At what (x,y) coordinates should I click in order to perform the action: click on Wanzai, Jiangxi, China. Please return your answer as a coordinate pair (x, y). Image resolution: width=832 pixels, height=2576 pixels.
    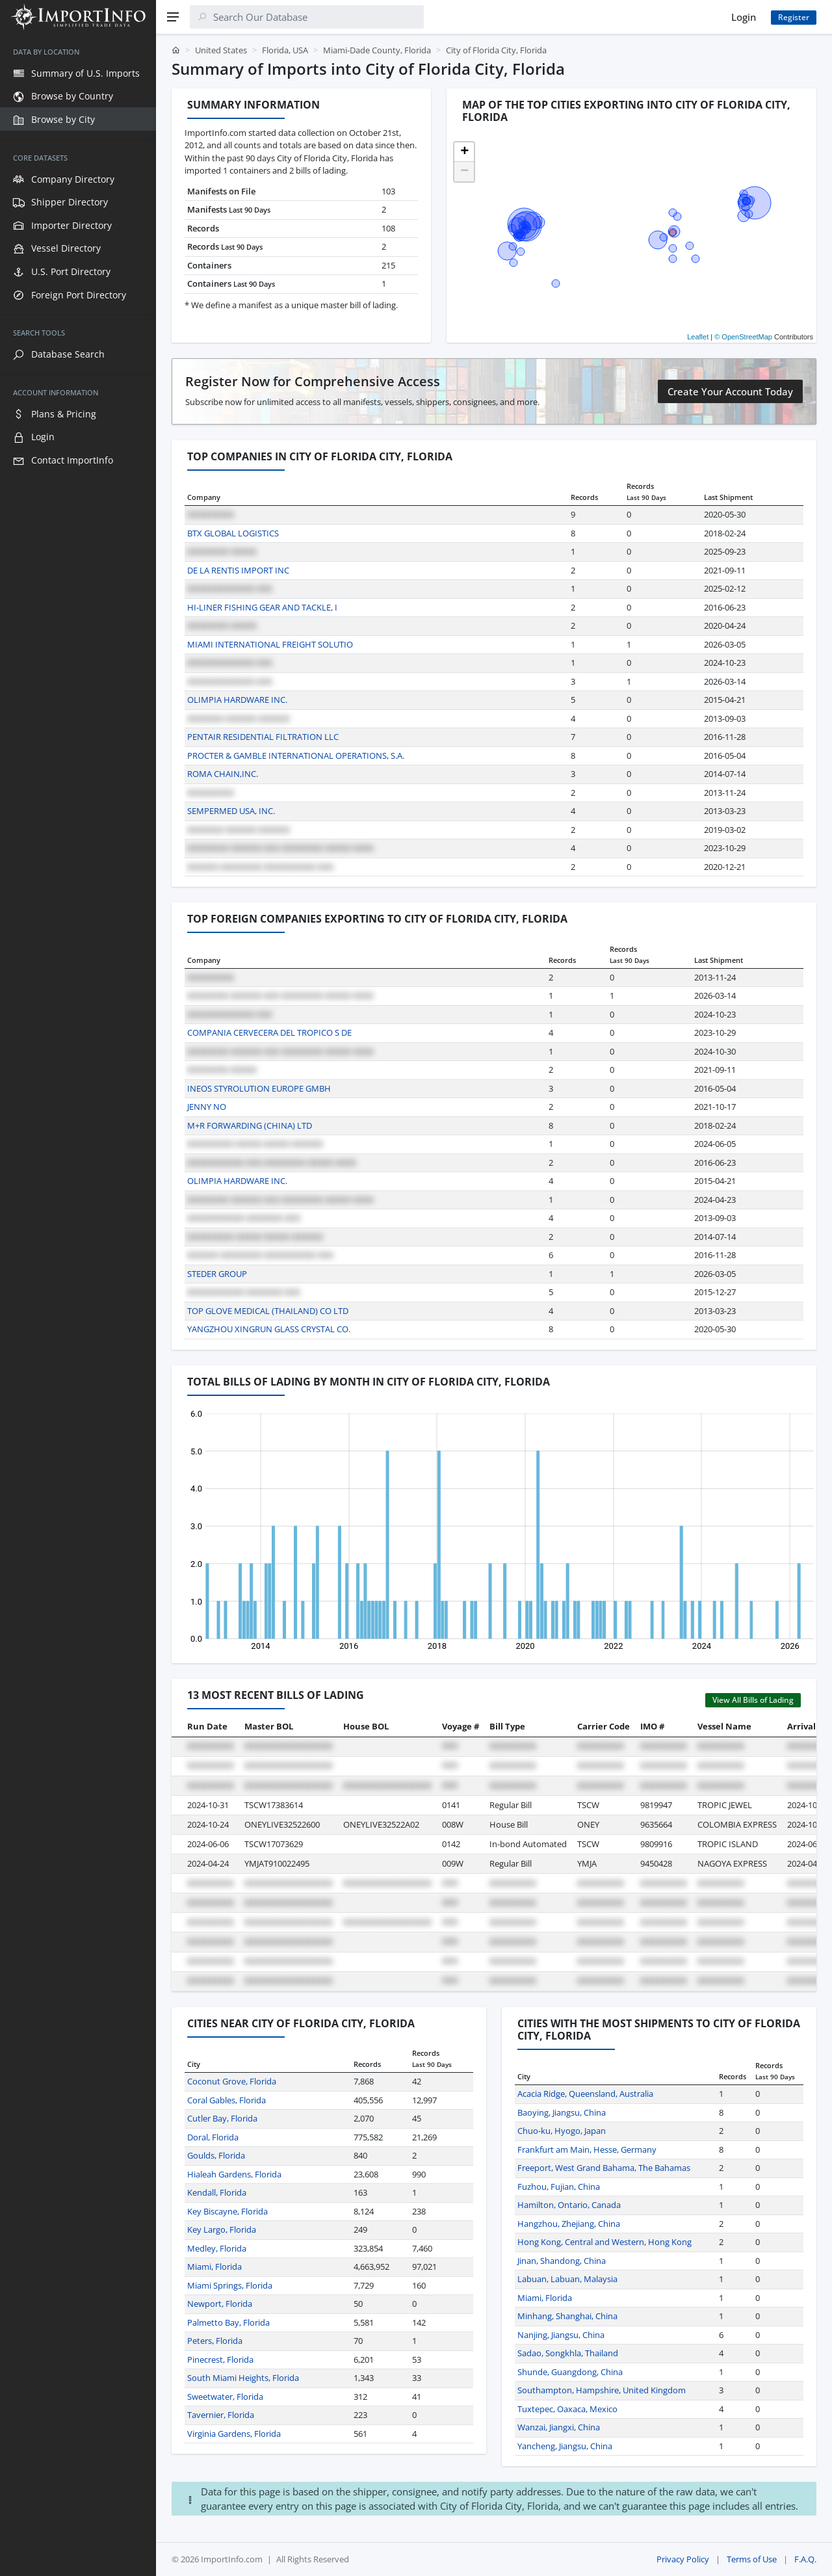
    Looking at the image, I should click on (558, 2427).